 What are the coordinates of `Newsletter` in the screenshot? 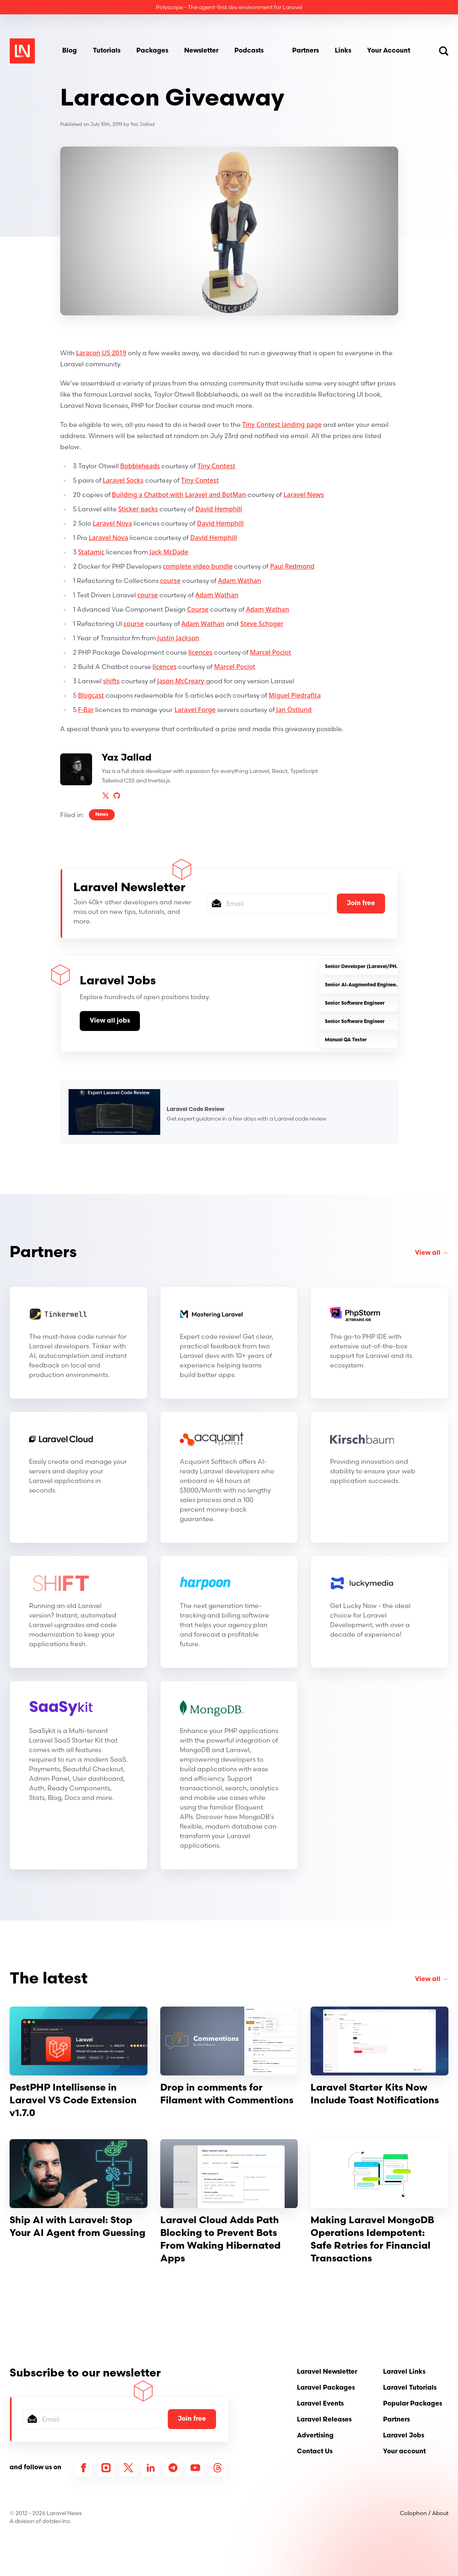 It's located at (201, 51).